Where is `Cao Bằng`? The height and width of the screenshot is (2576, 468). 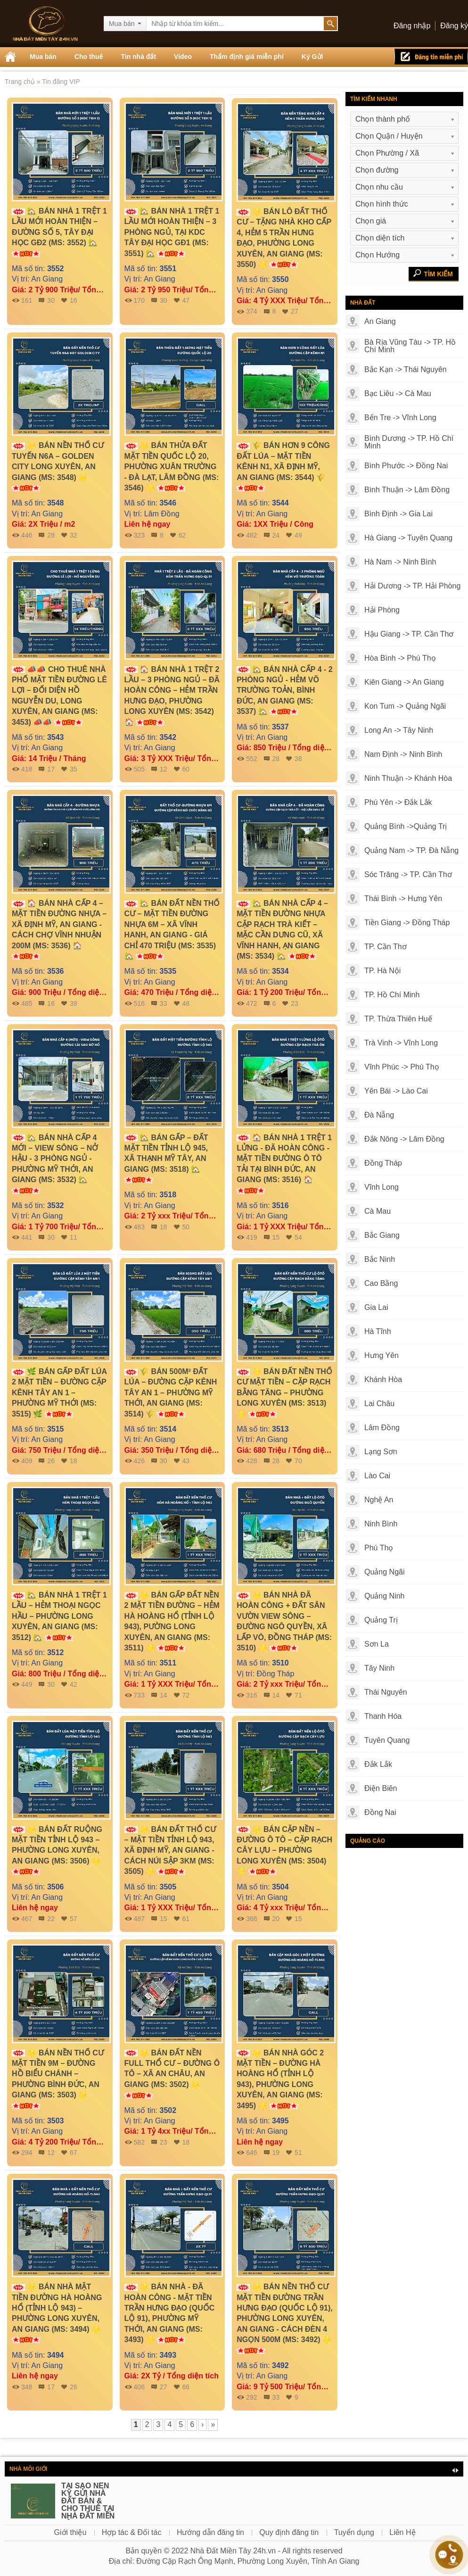 Cao Bằng is located at coordinates (381, 1283).